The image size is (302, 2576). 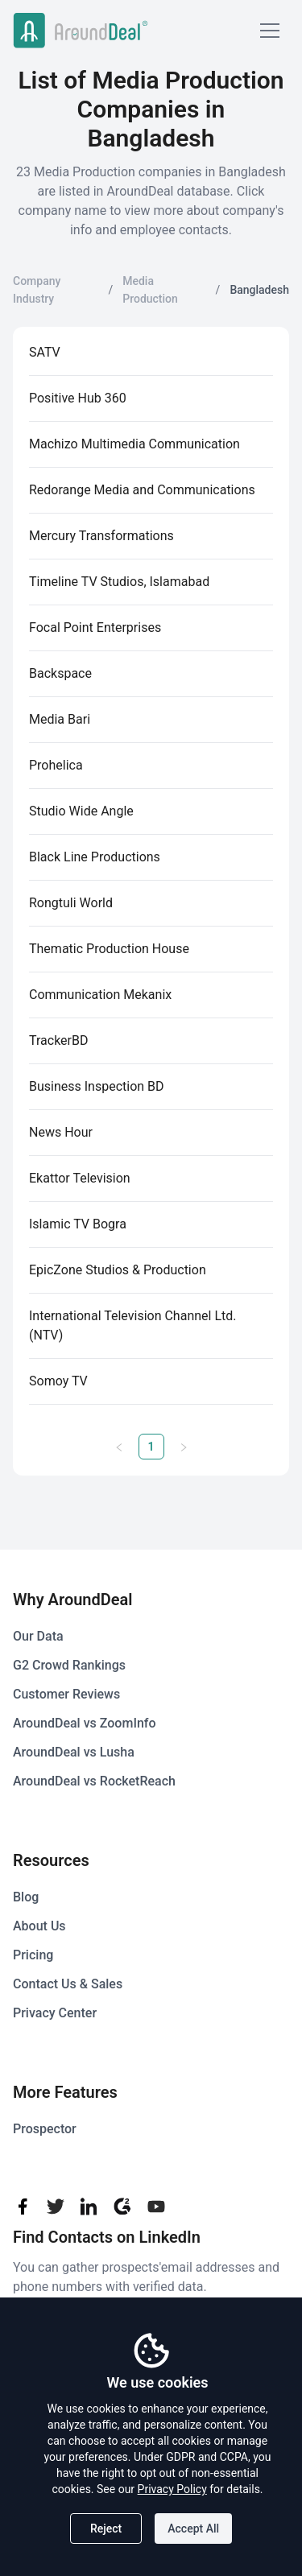 I want to click on Prospector, so click(x=45, y=2128).